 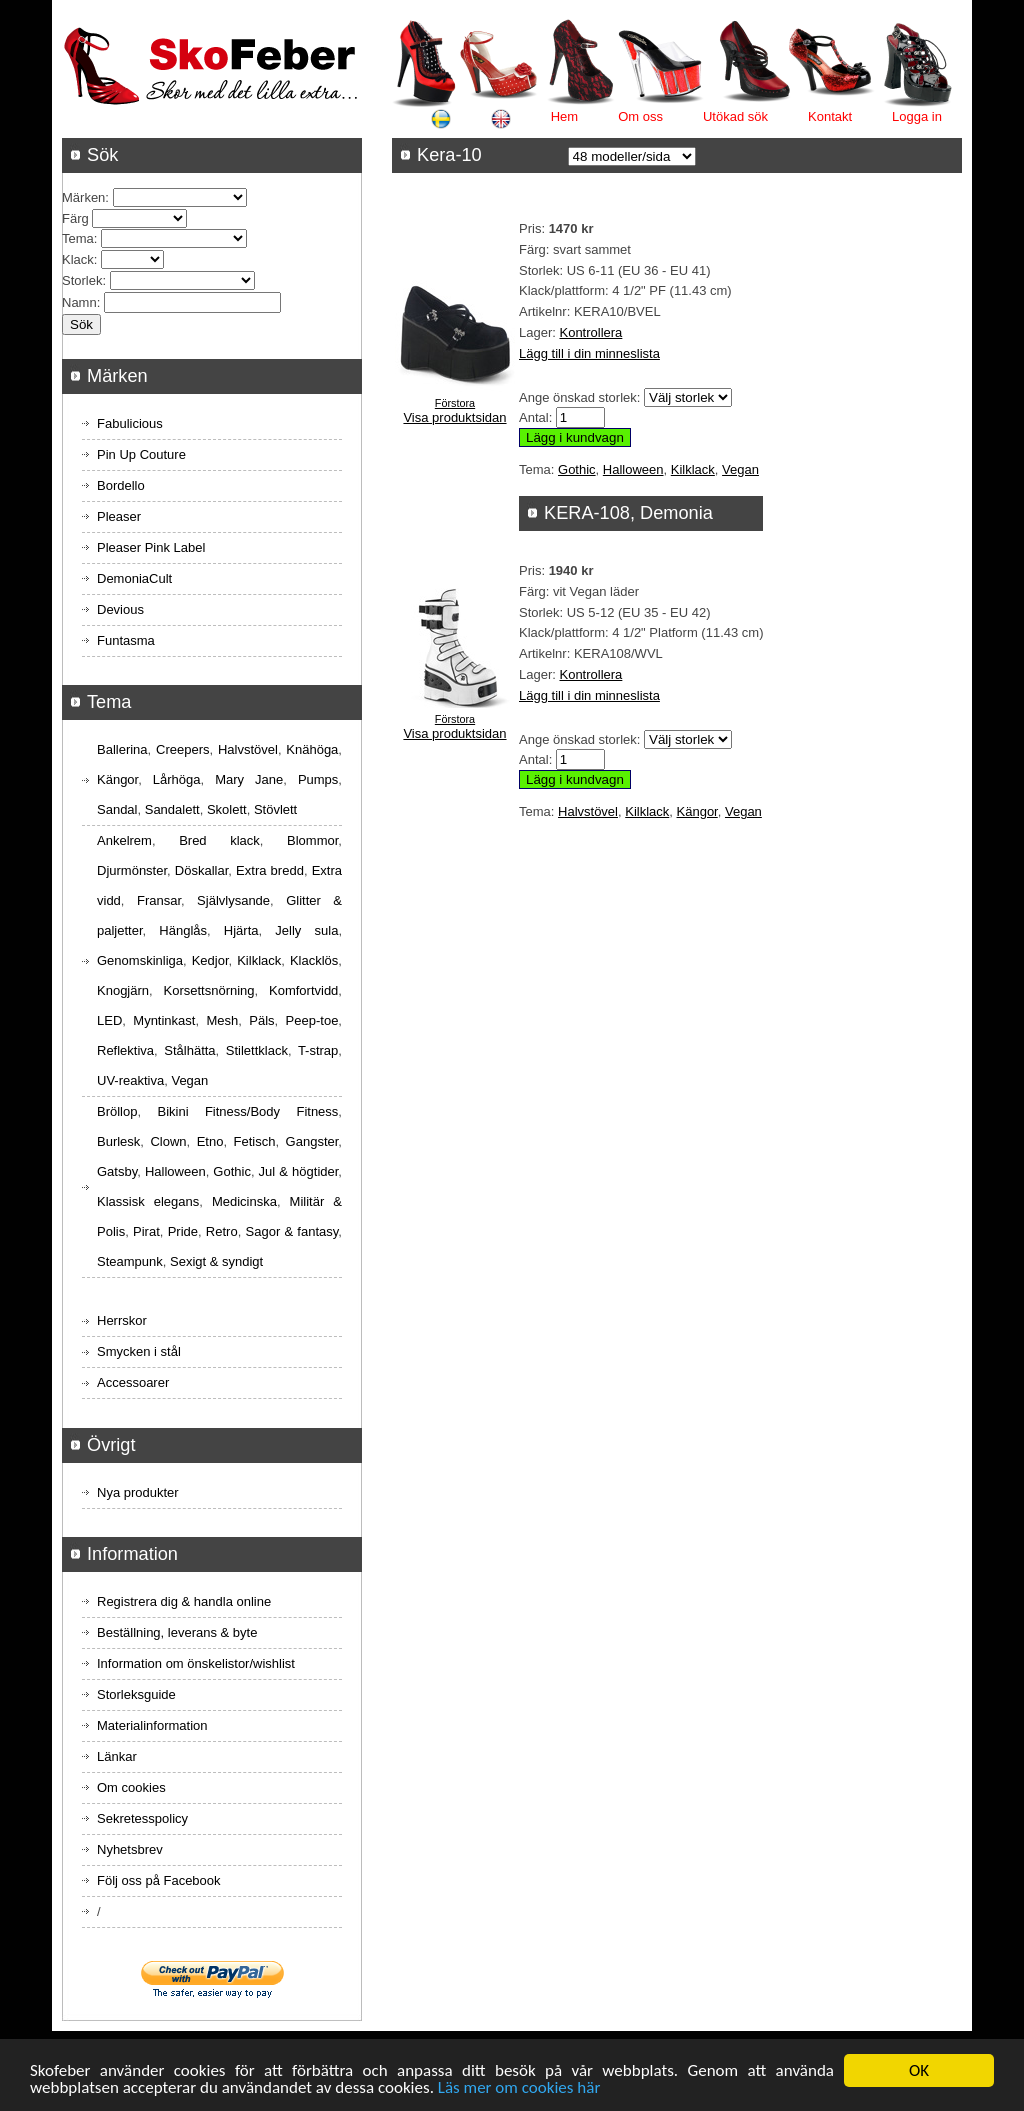 What do you see at coordinates (292, 1231) in the screenshot?
I see `Sagor & fantasy` at bounding box center [292, 1231].